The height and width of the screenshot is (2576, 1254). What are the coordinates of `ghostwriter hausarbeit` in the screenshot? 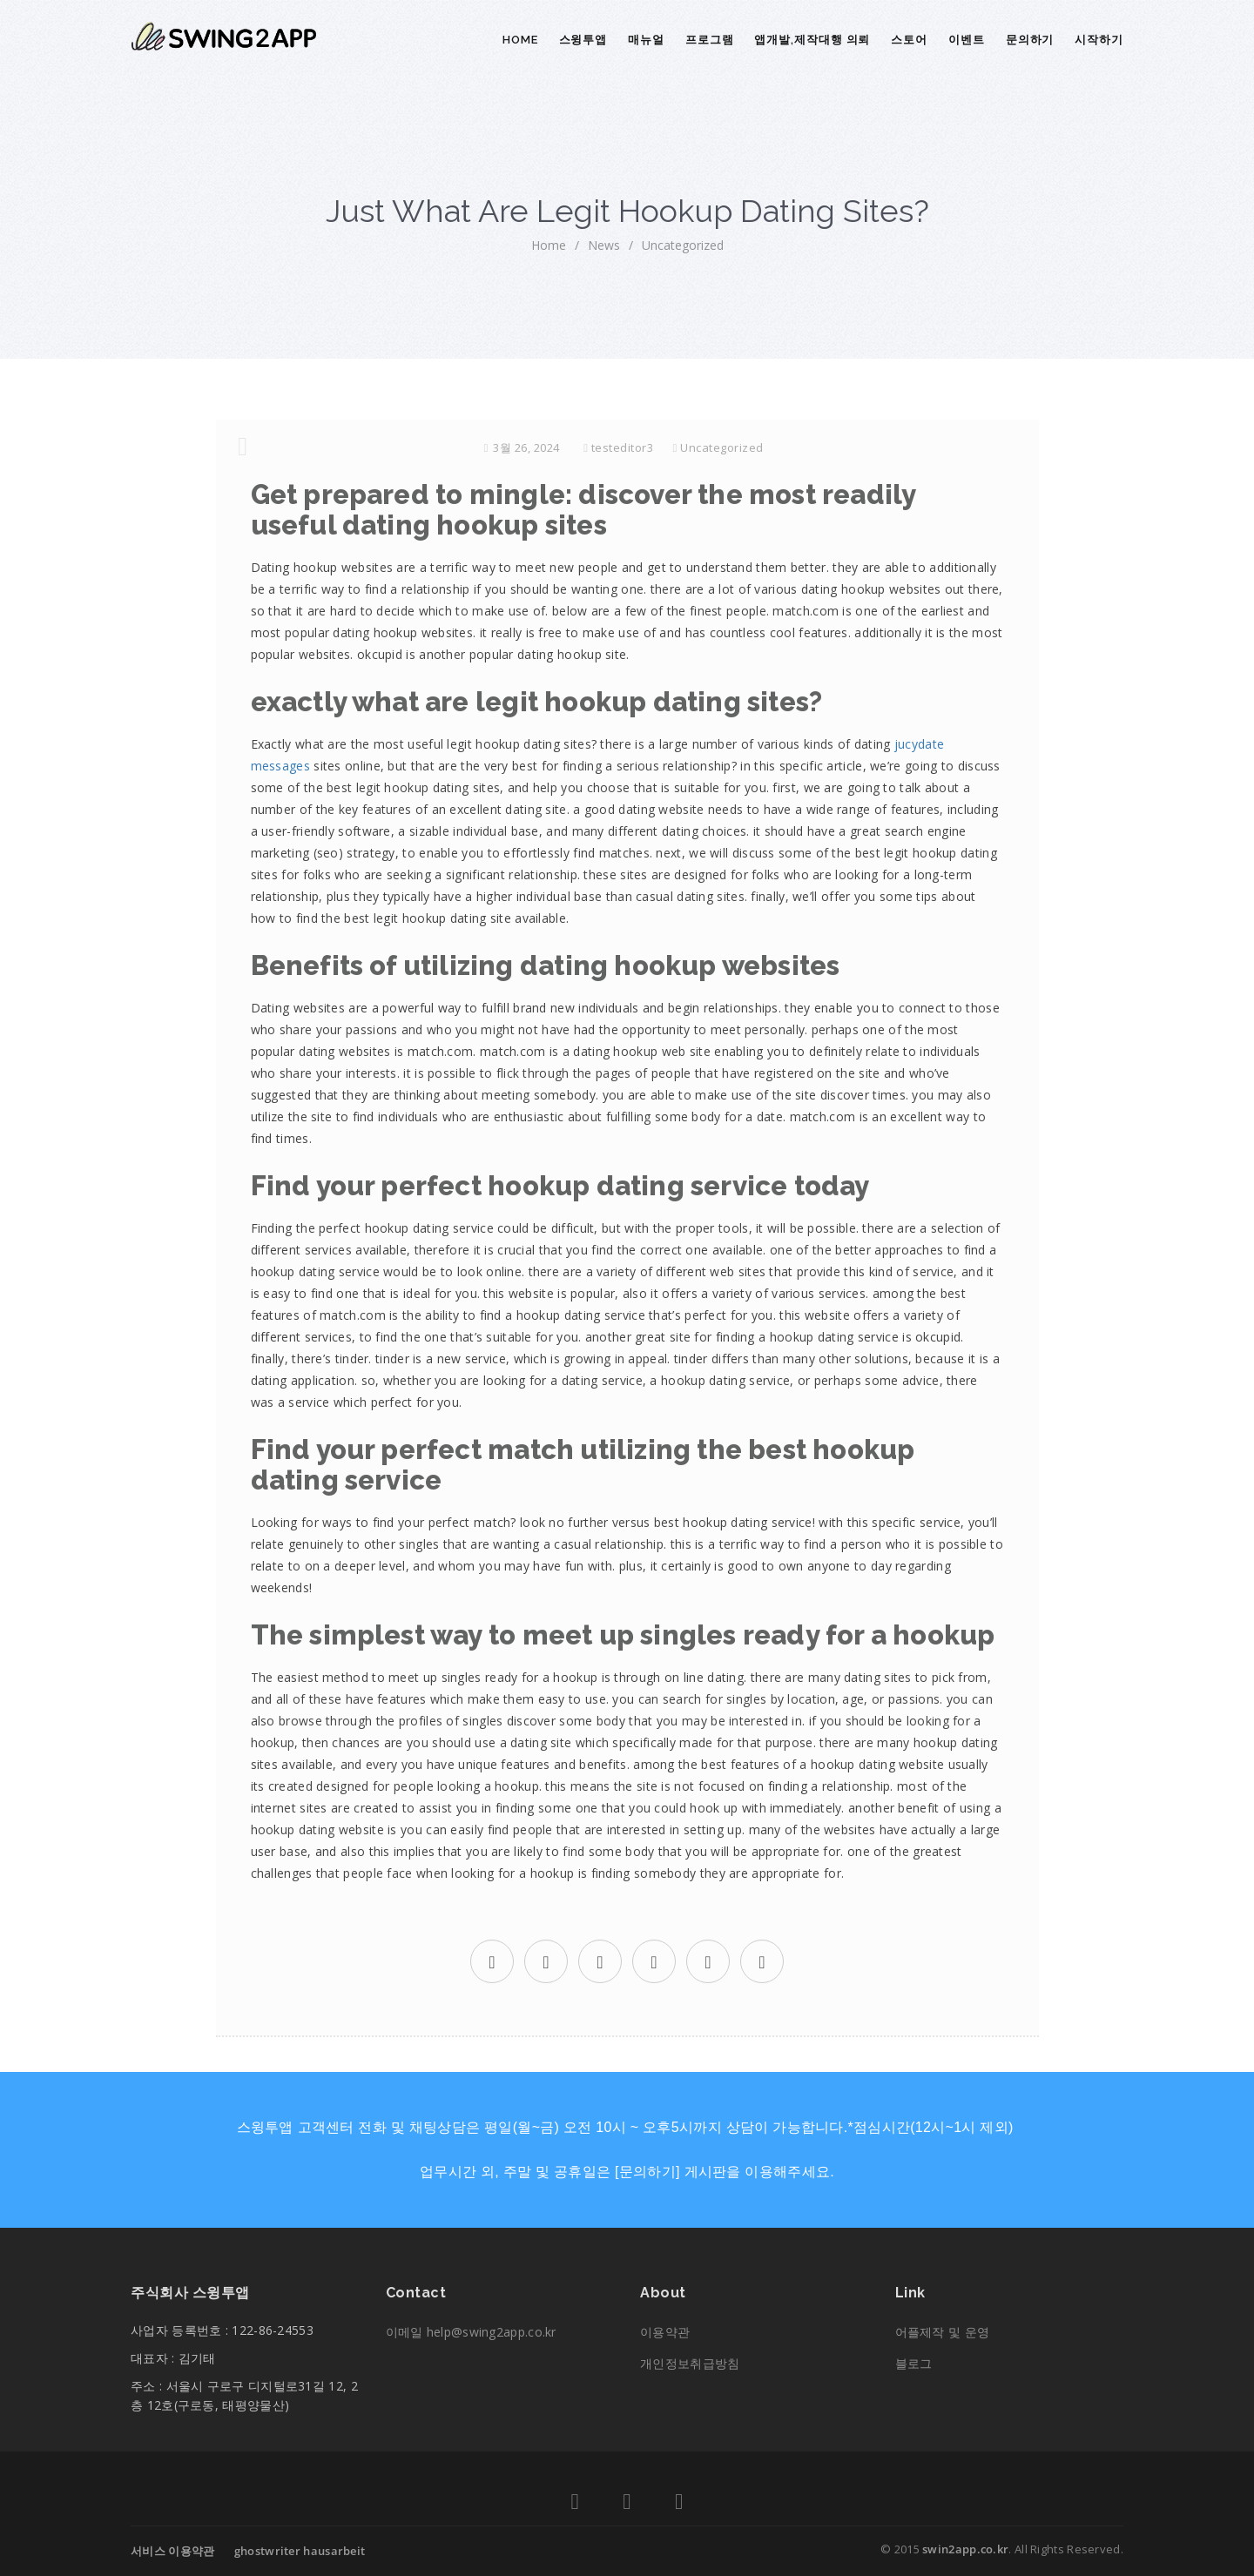 It's located at (300, 2551).